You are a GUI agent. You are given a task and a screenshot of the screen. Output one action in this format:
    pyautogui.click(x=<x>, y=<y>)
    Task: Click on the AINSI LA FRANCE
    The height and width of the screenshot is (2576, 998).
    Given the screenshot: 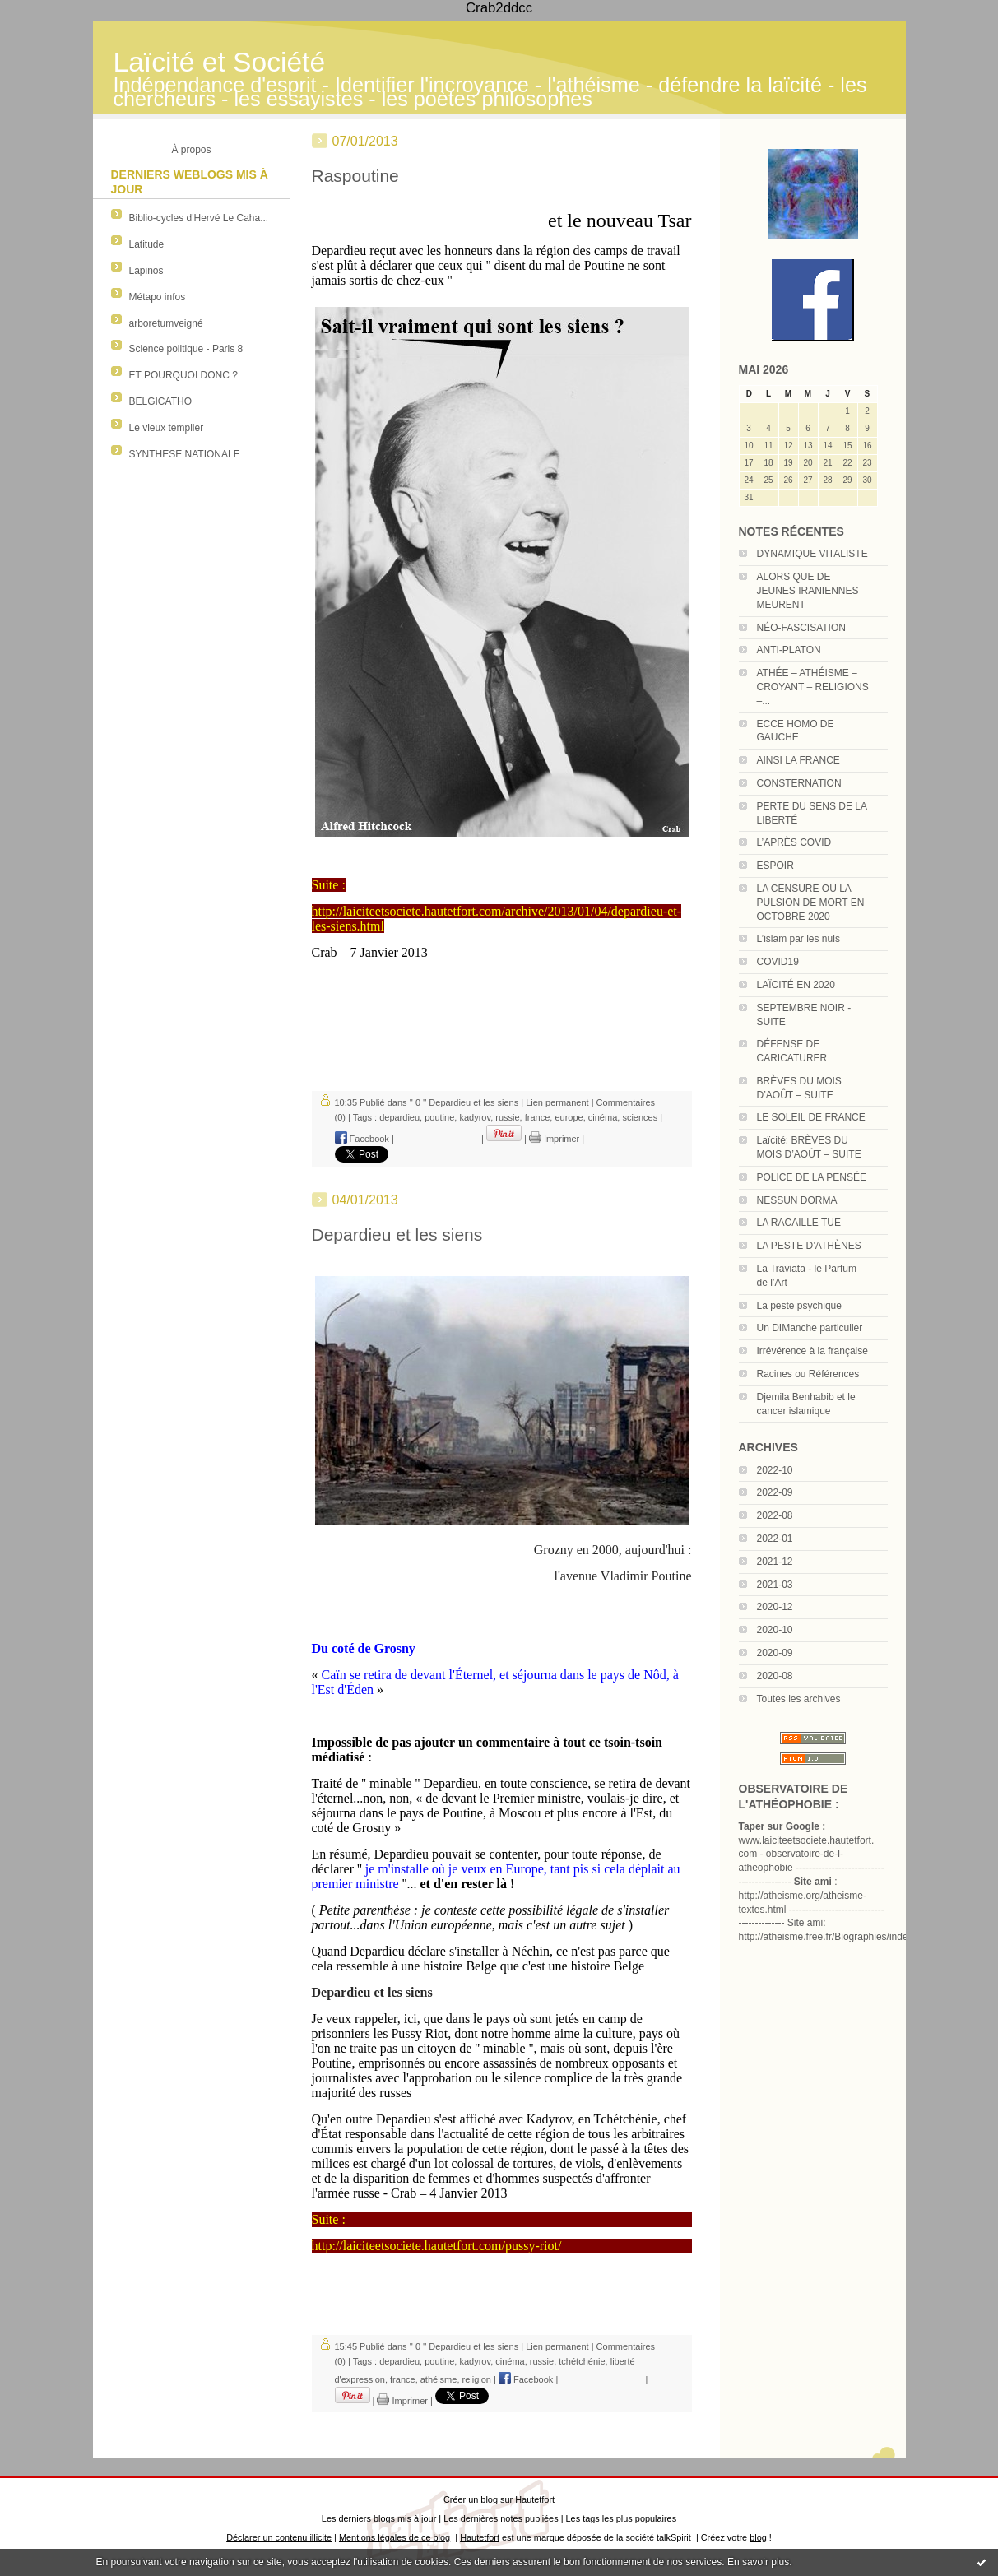 What is the action you would take?
    pyautogui.click(x=798, y=760)
    